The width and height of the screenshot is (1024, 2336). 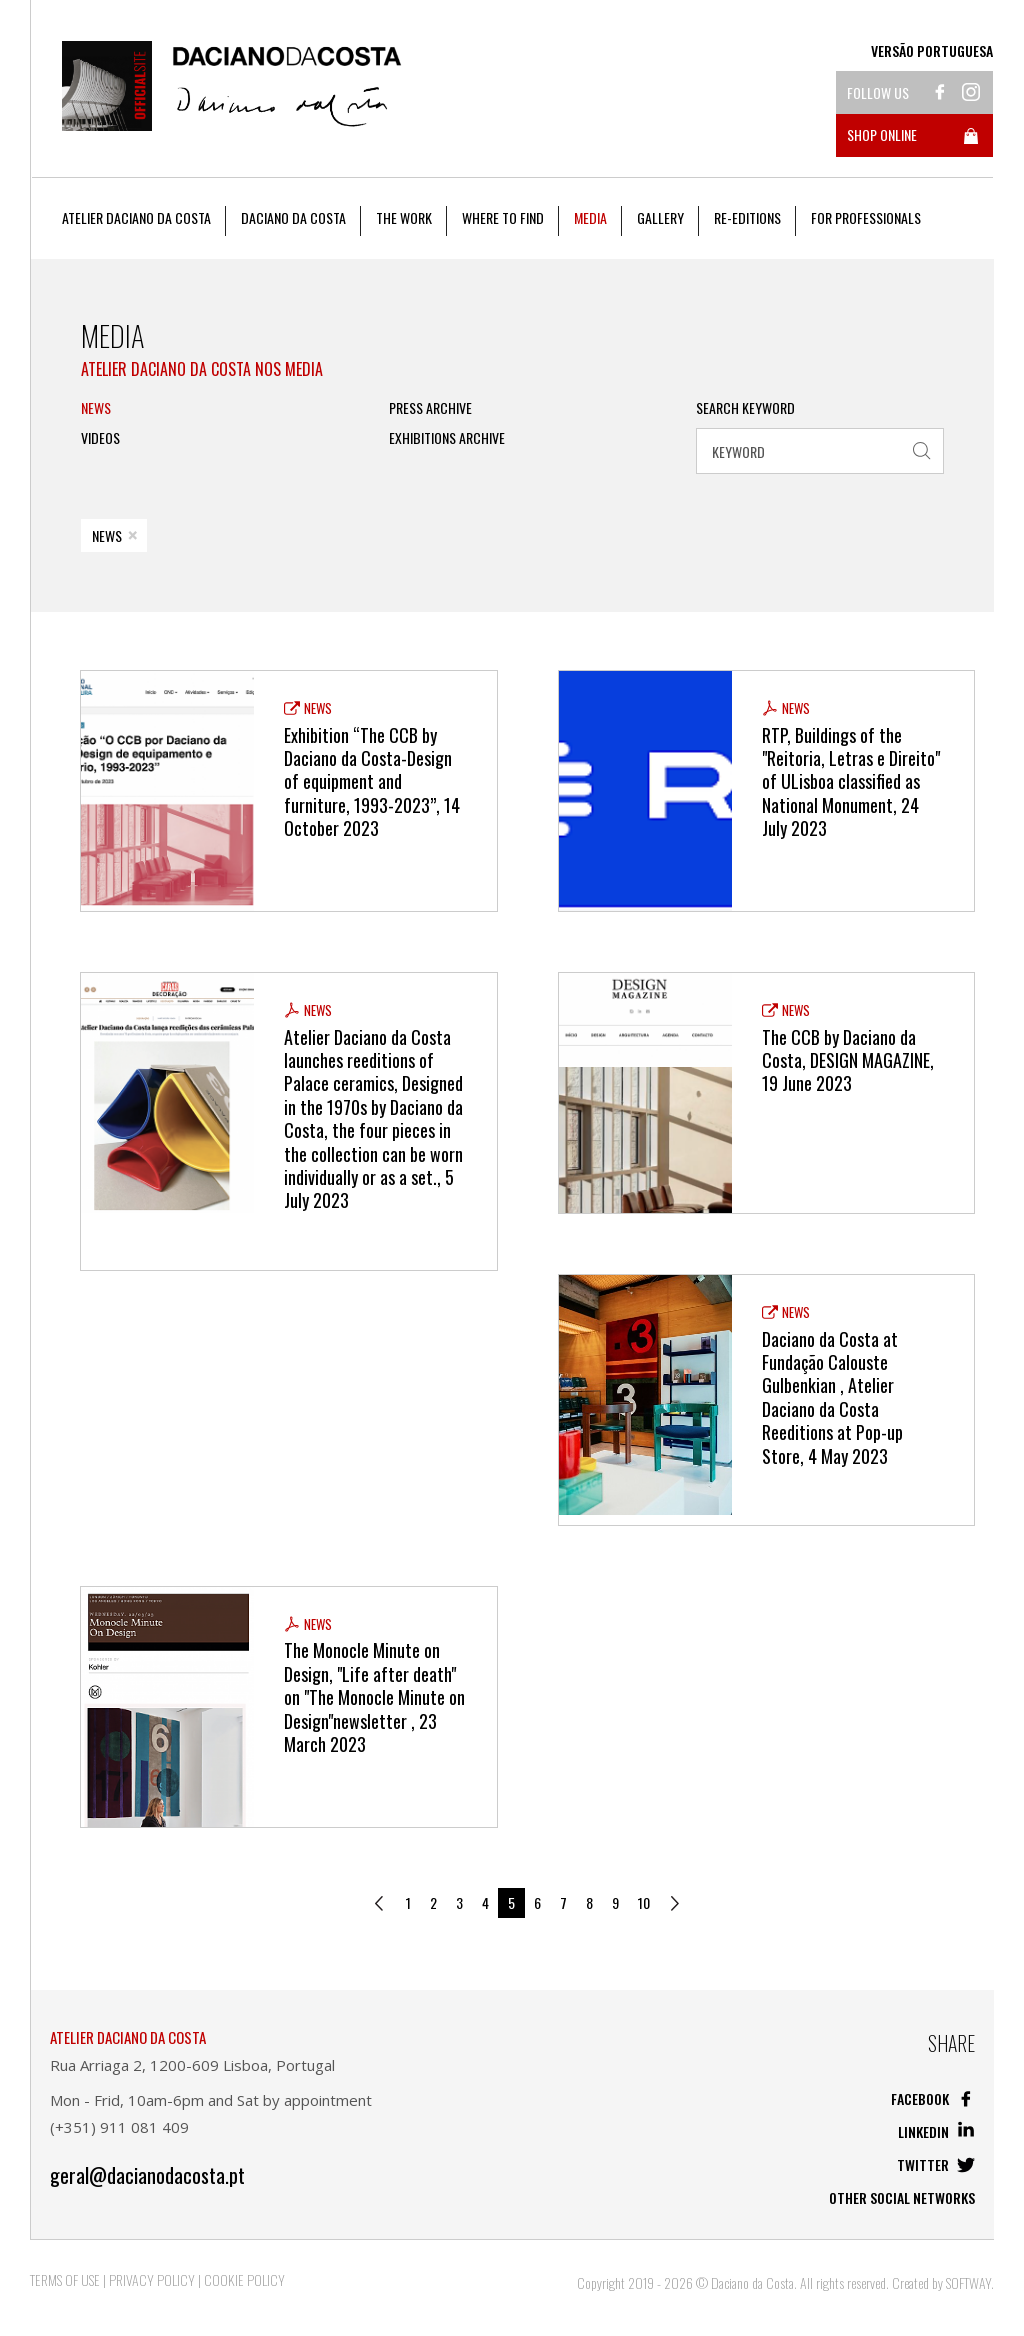 I want to click on Atelier Daciano da Costa [button], so click(x=136, y=217).